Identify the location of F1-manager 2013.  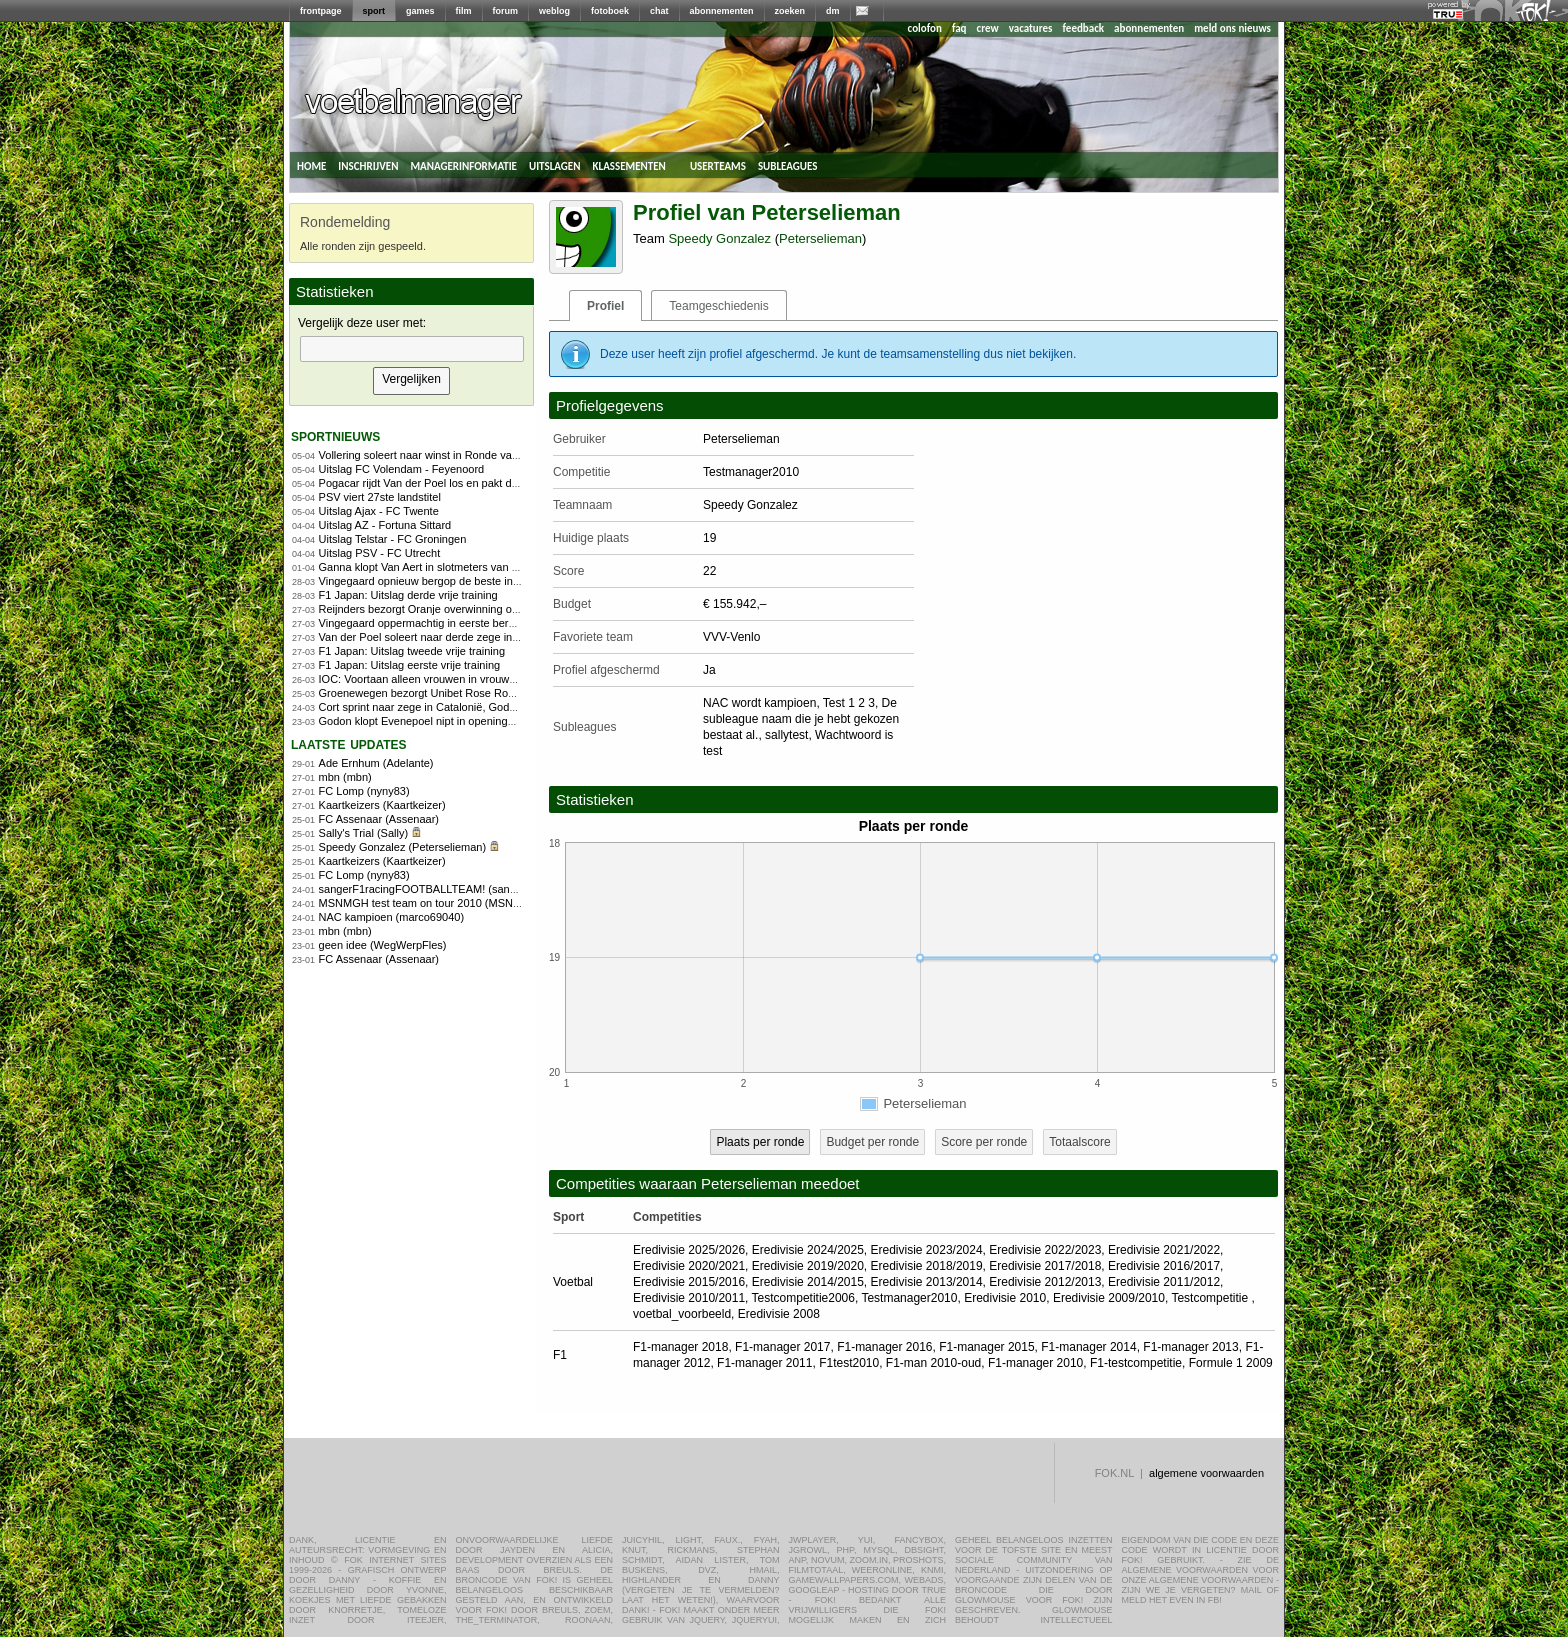
(1190, 1347).